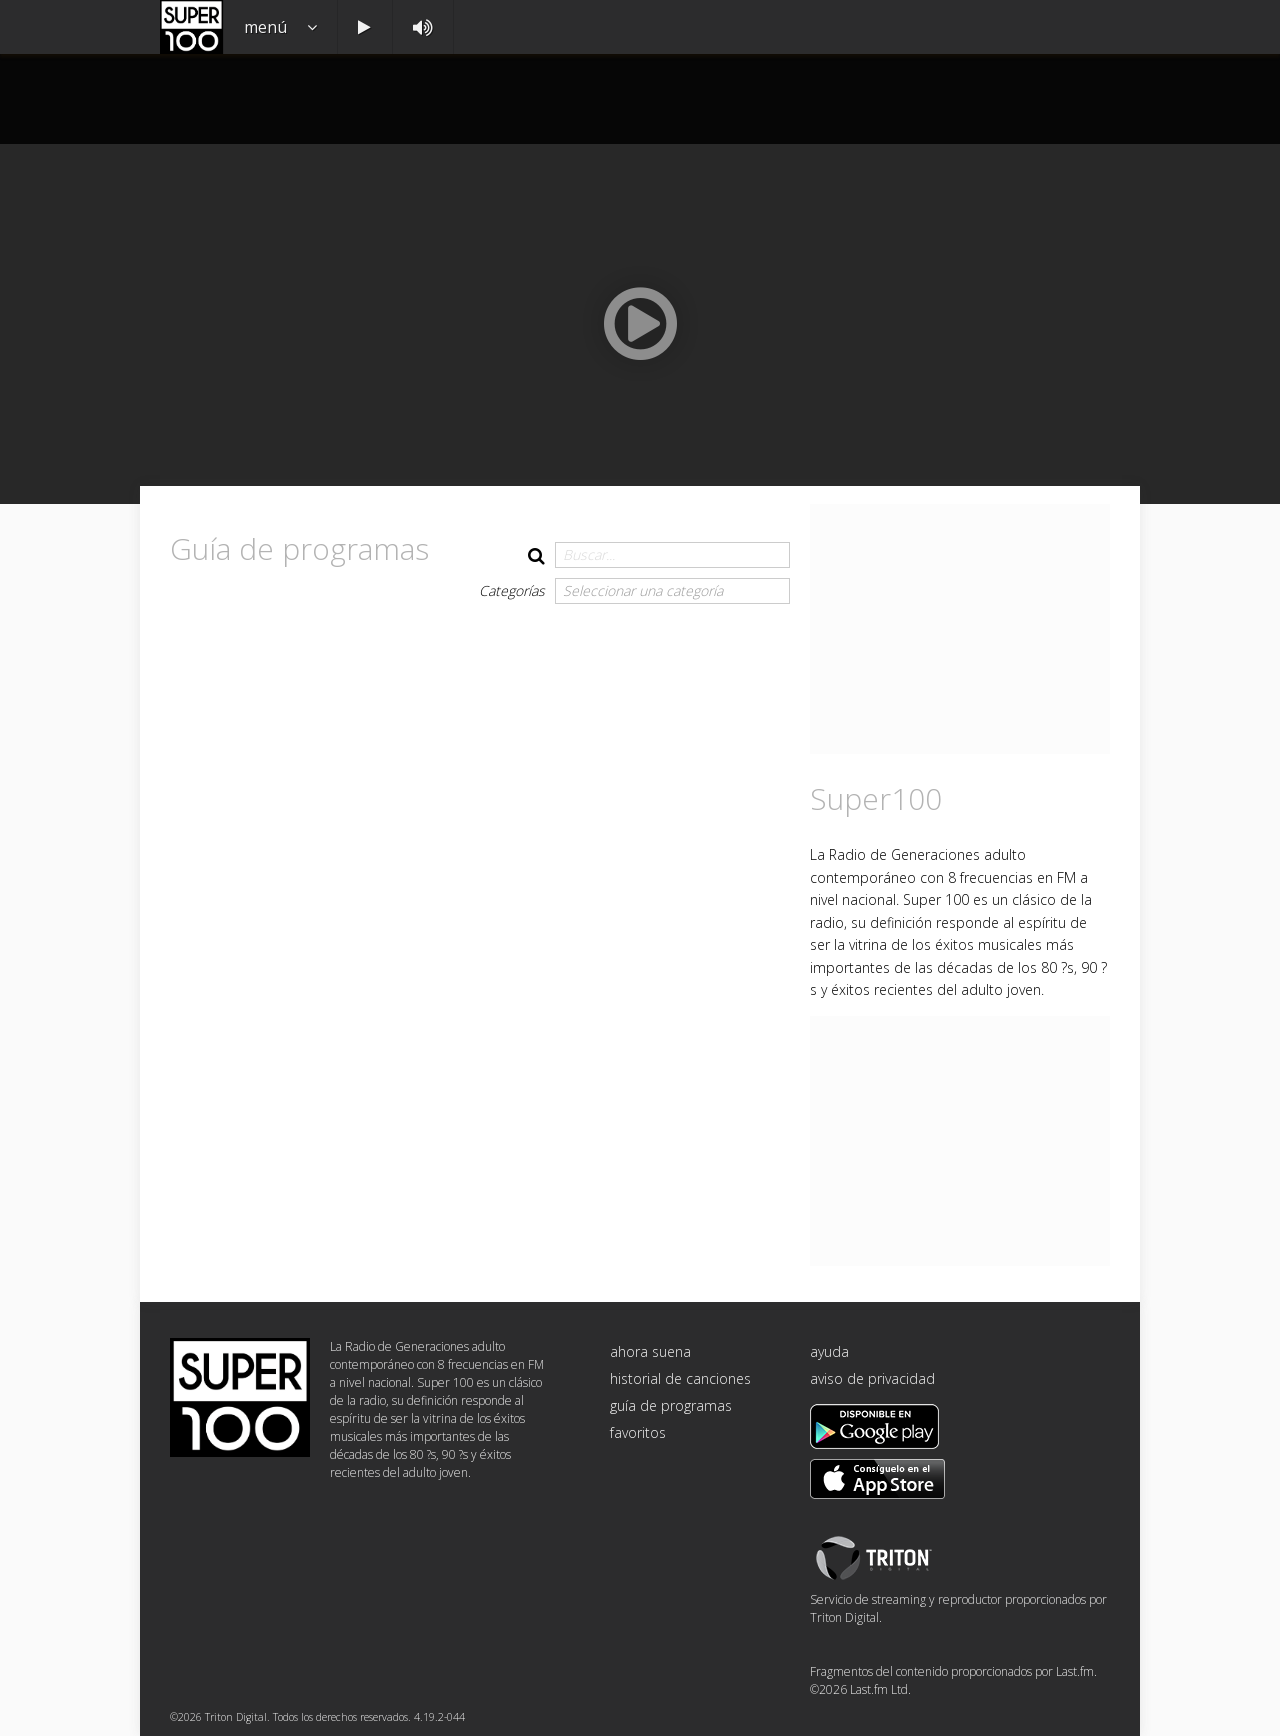 The image size is (1280, 1736). I want to click on Categorías, so click(512, 590).